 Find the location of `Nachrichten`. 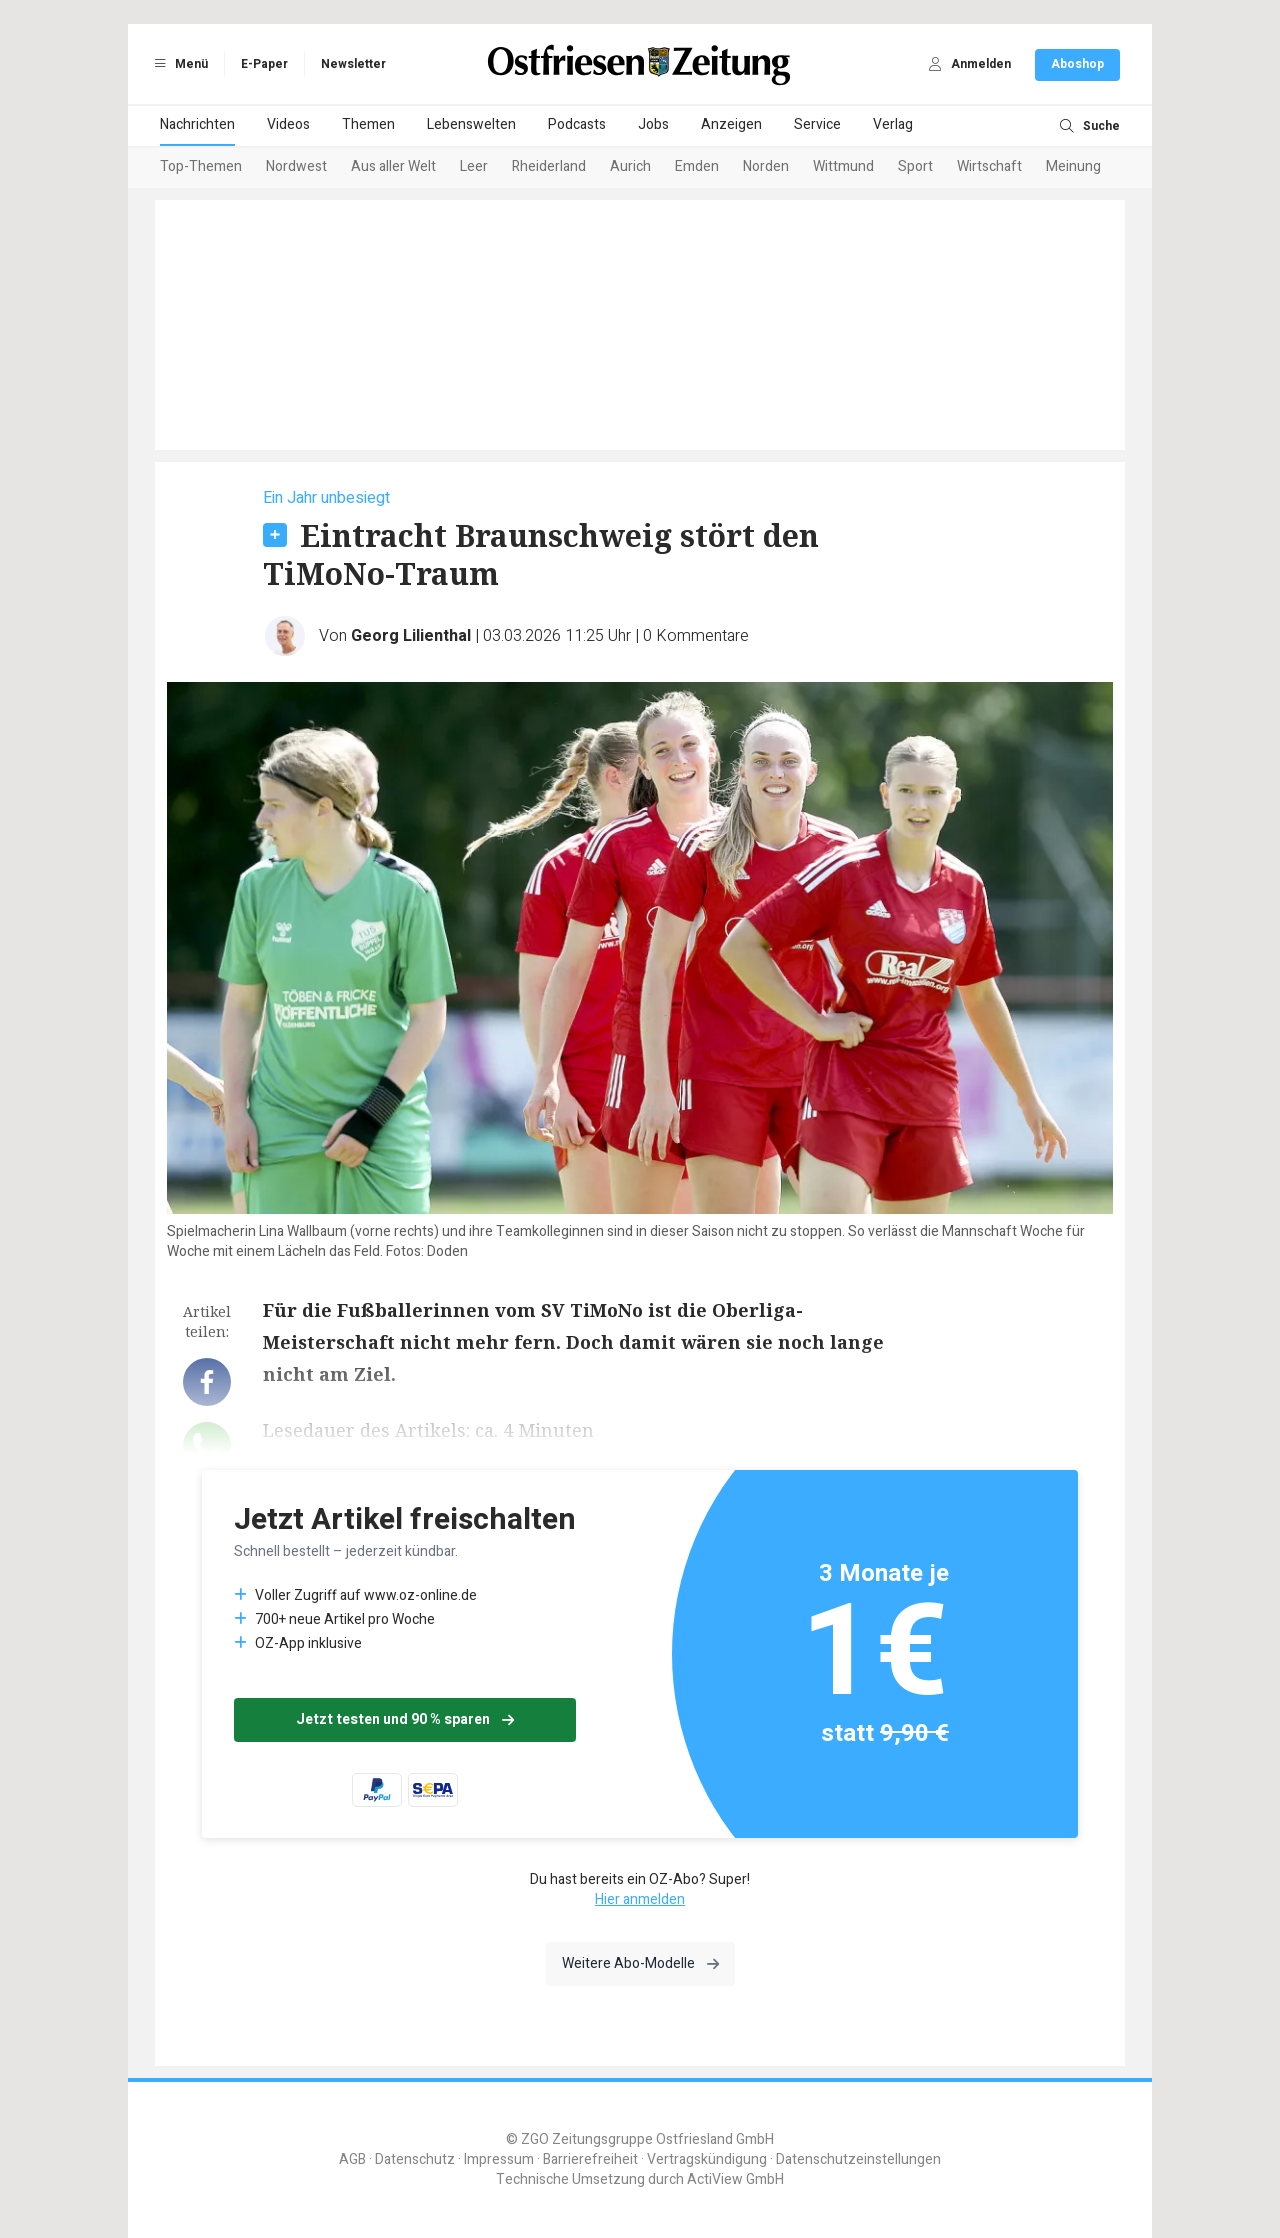

Nachrichten is located at coordinates (197, 124).